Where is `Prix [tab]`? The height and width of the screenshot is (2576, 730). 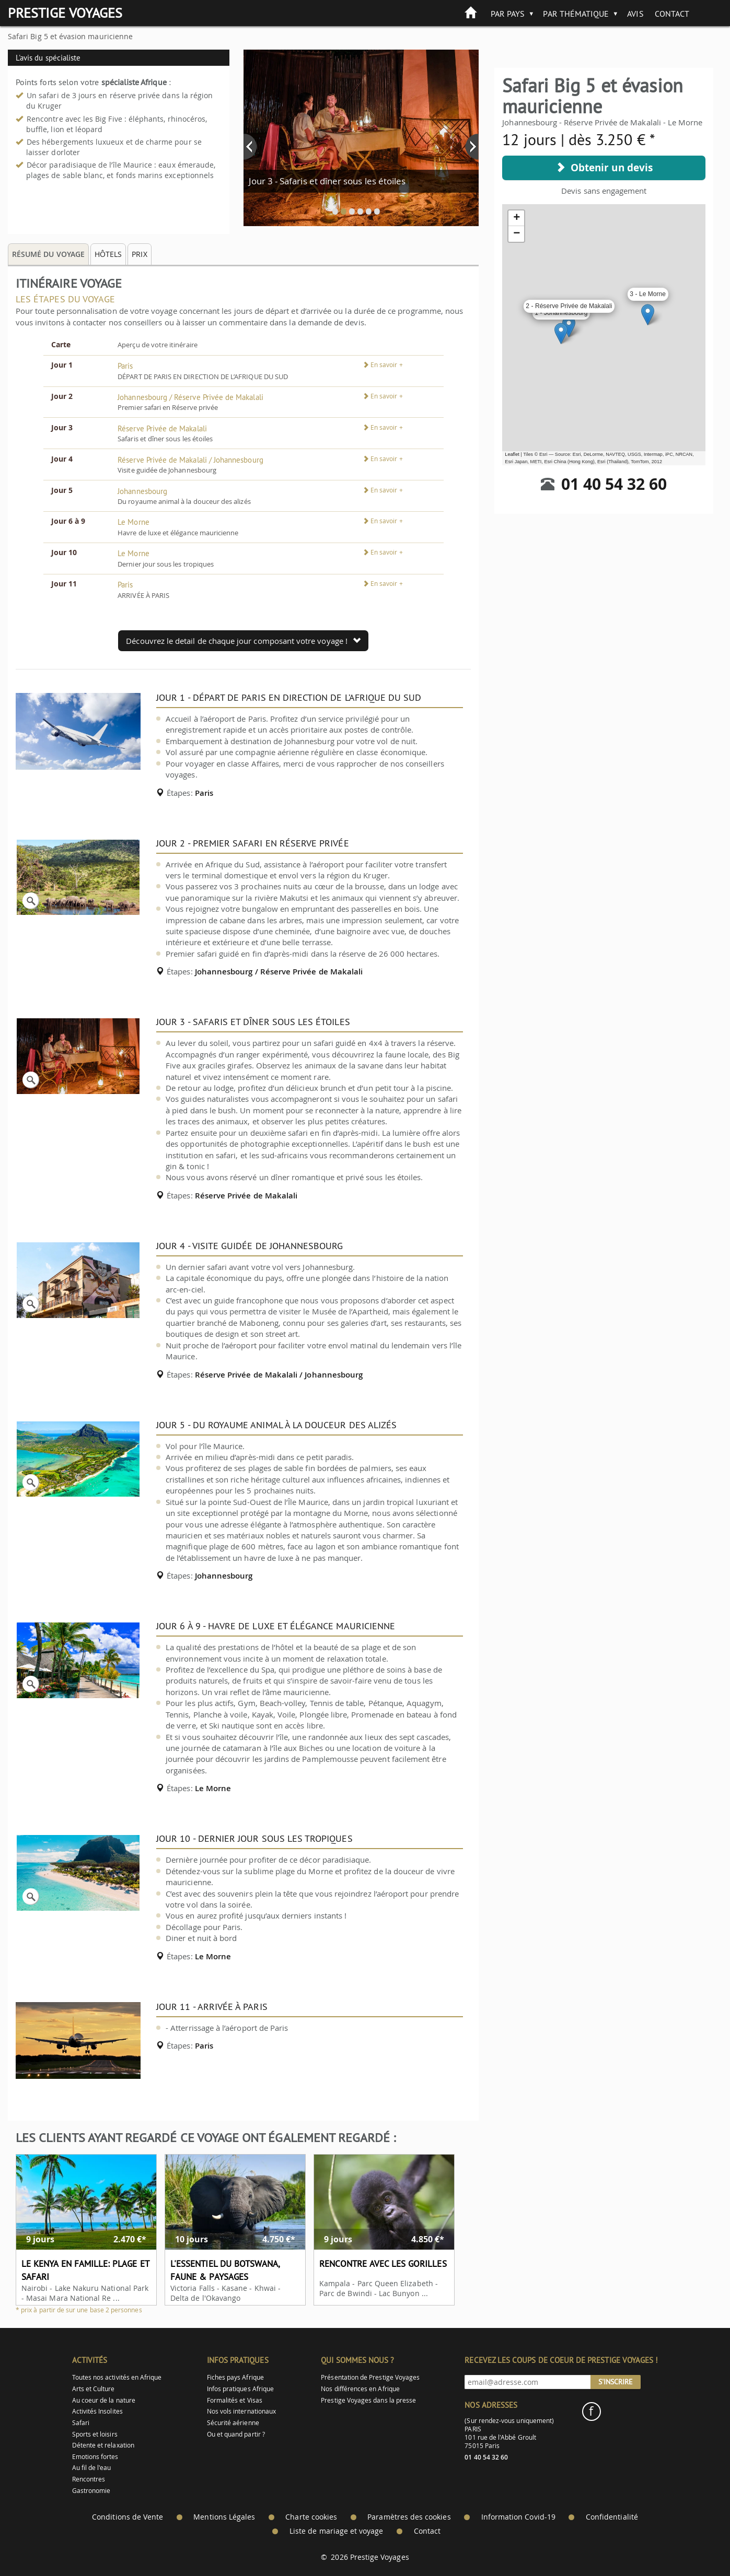
Prix [tab] is located at coordinates (139, 254).